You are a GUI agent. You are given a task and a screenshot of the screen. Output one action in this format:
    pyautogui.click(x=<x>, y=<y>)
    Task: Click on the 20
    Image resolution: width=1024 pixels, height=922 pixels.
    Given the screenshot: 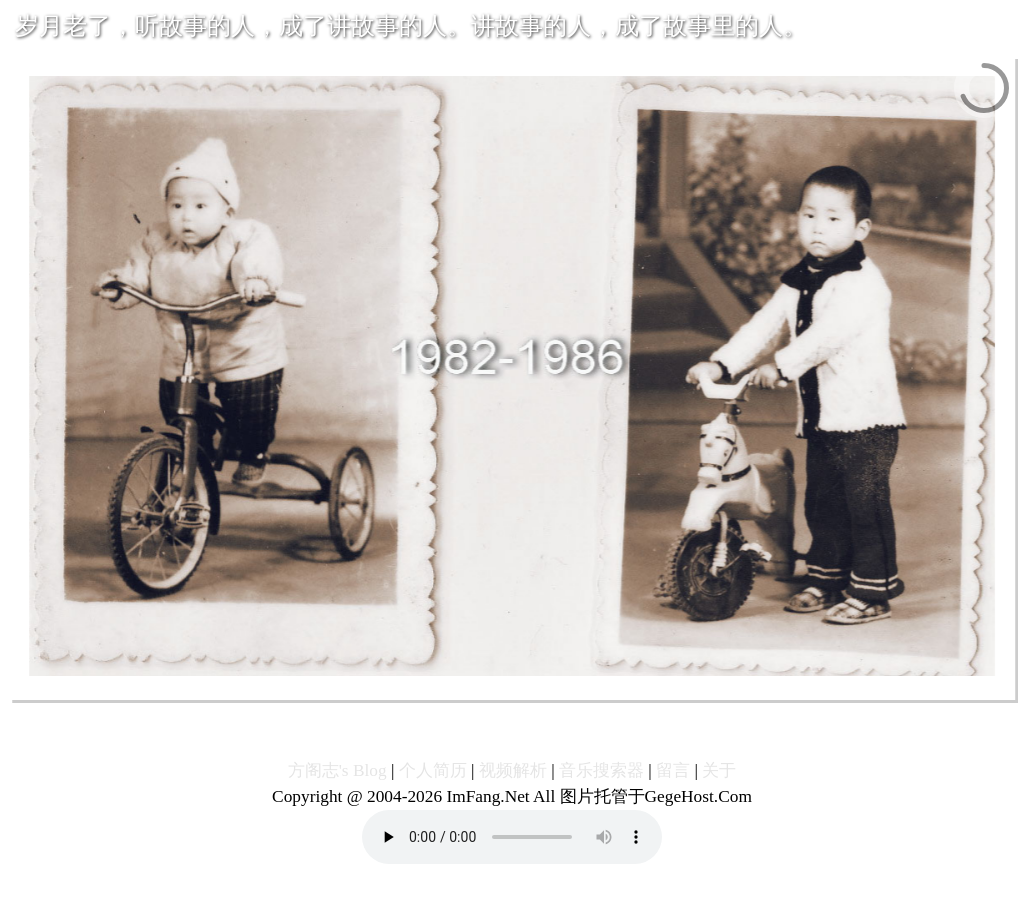 What is the action you would take?
    pyautogui.click(x=647, y=686)
    